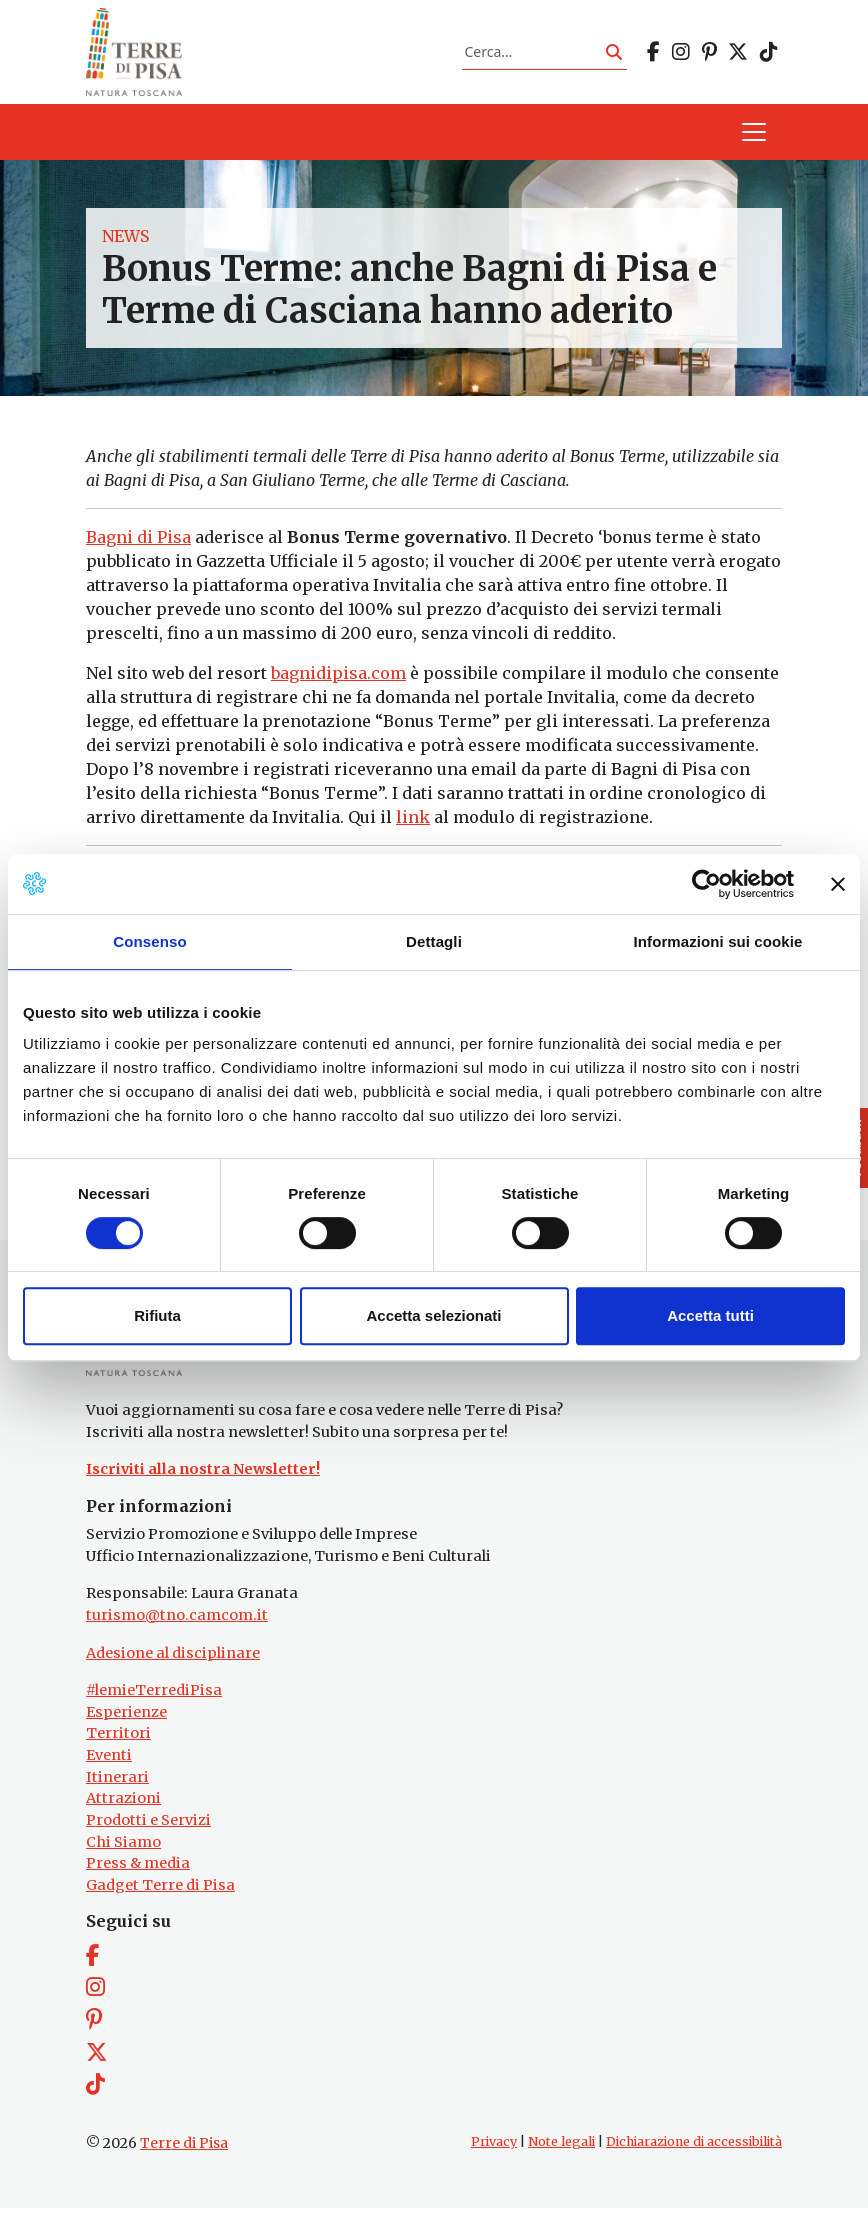 This screenshot has width=868, height=2215. Describe the element at coordinates (123, 1848) in the screenshot. I see `Chi Siamo` at that location.